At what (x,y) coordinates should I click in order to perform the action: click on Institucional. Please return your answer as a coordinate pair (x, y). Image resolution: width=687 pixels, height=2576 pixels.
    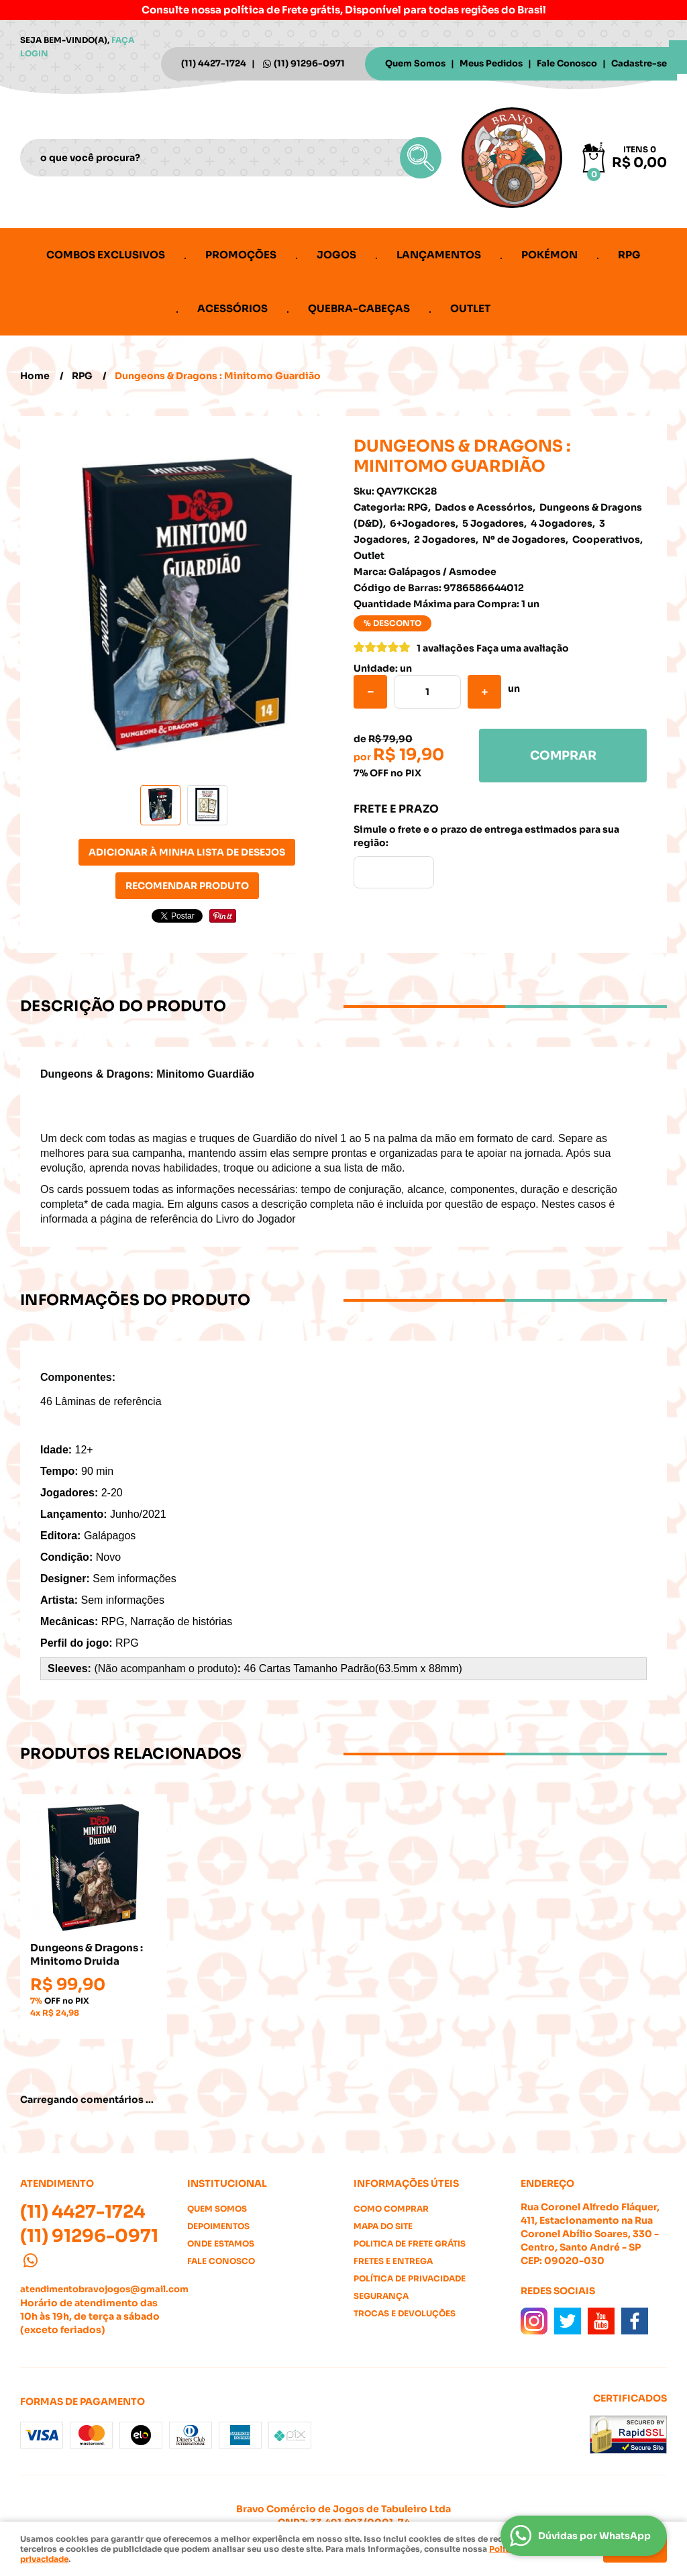
    Looking at the image, I should click on (227, 2183).